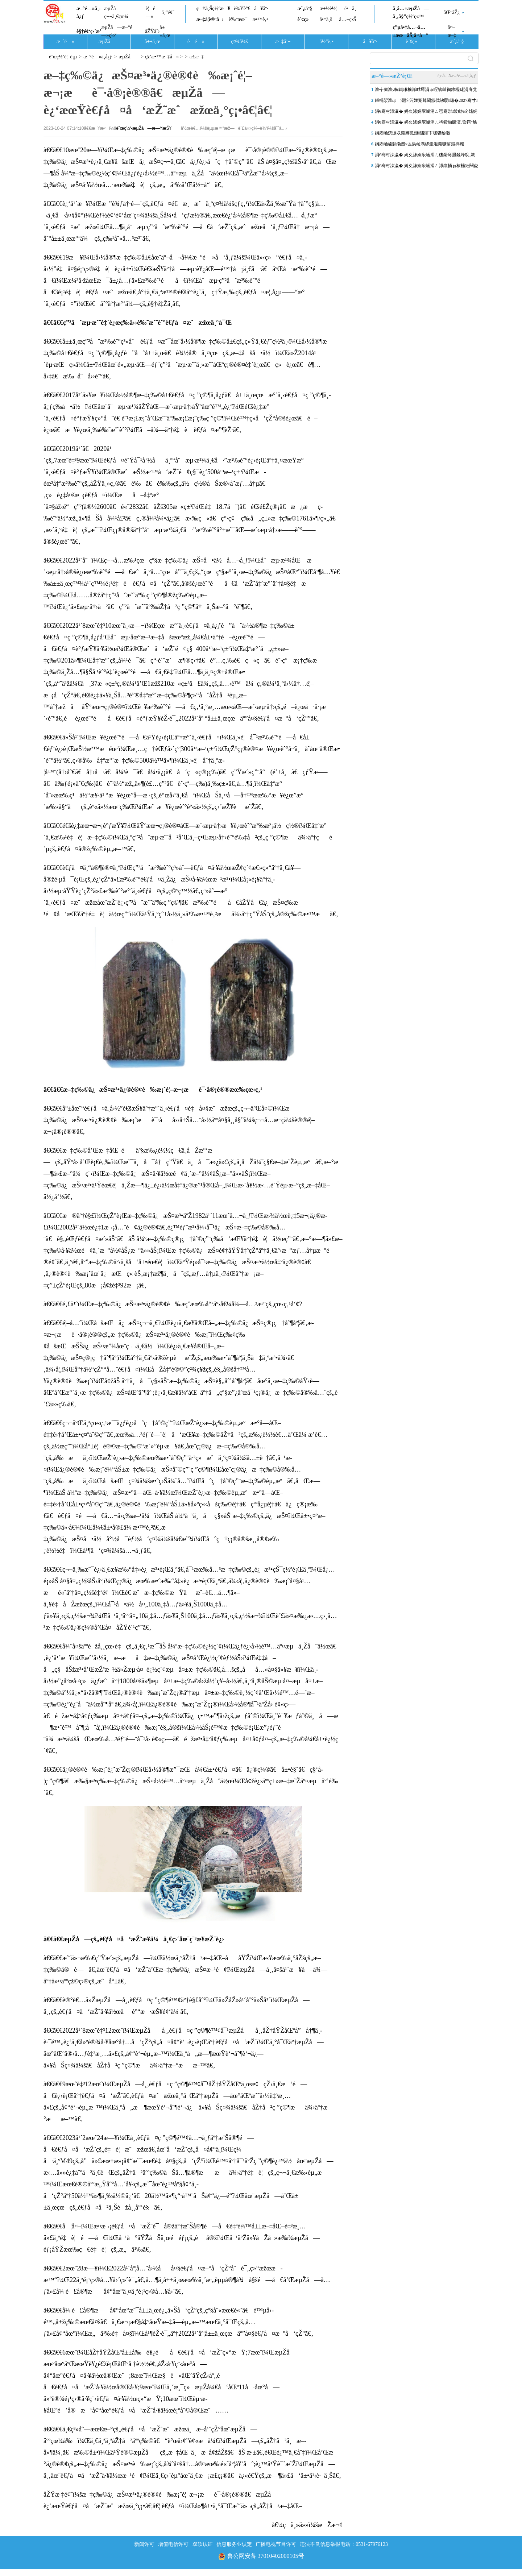  I want to click on æ–°é—», so click(65, 41).